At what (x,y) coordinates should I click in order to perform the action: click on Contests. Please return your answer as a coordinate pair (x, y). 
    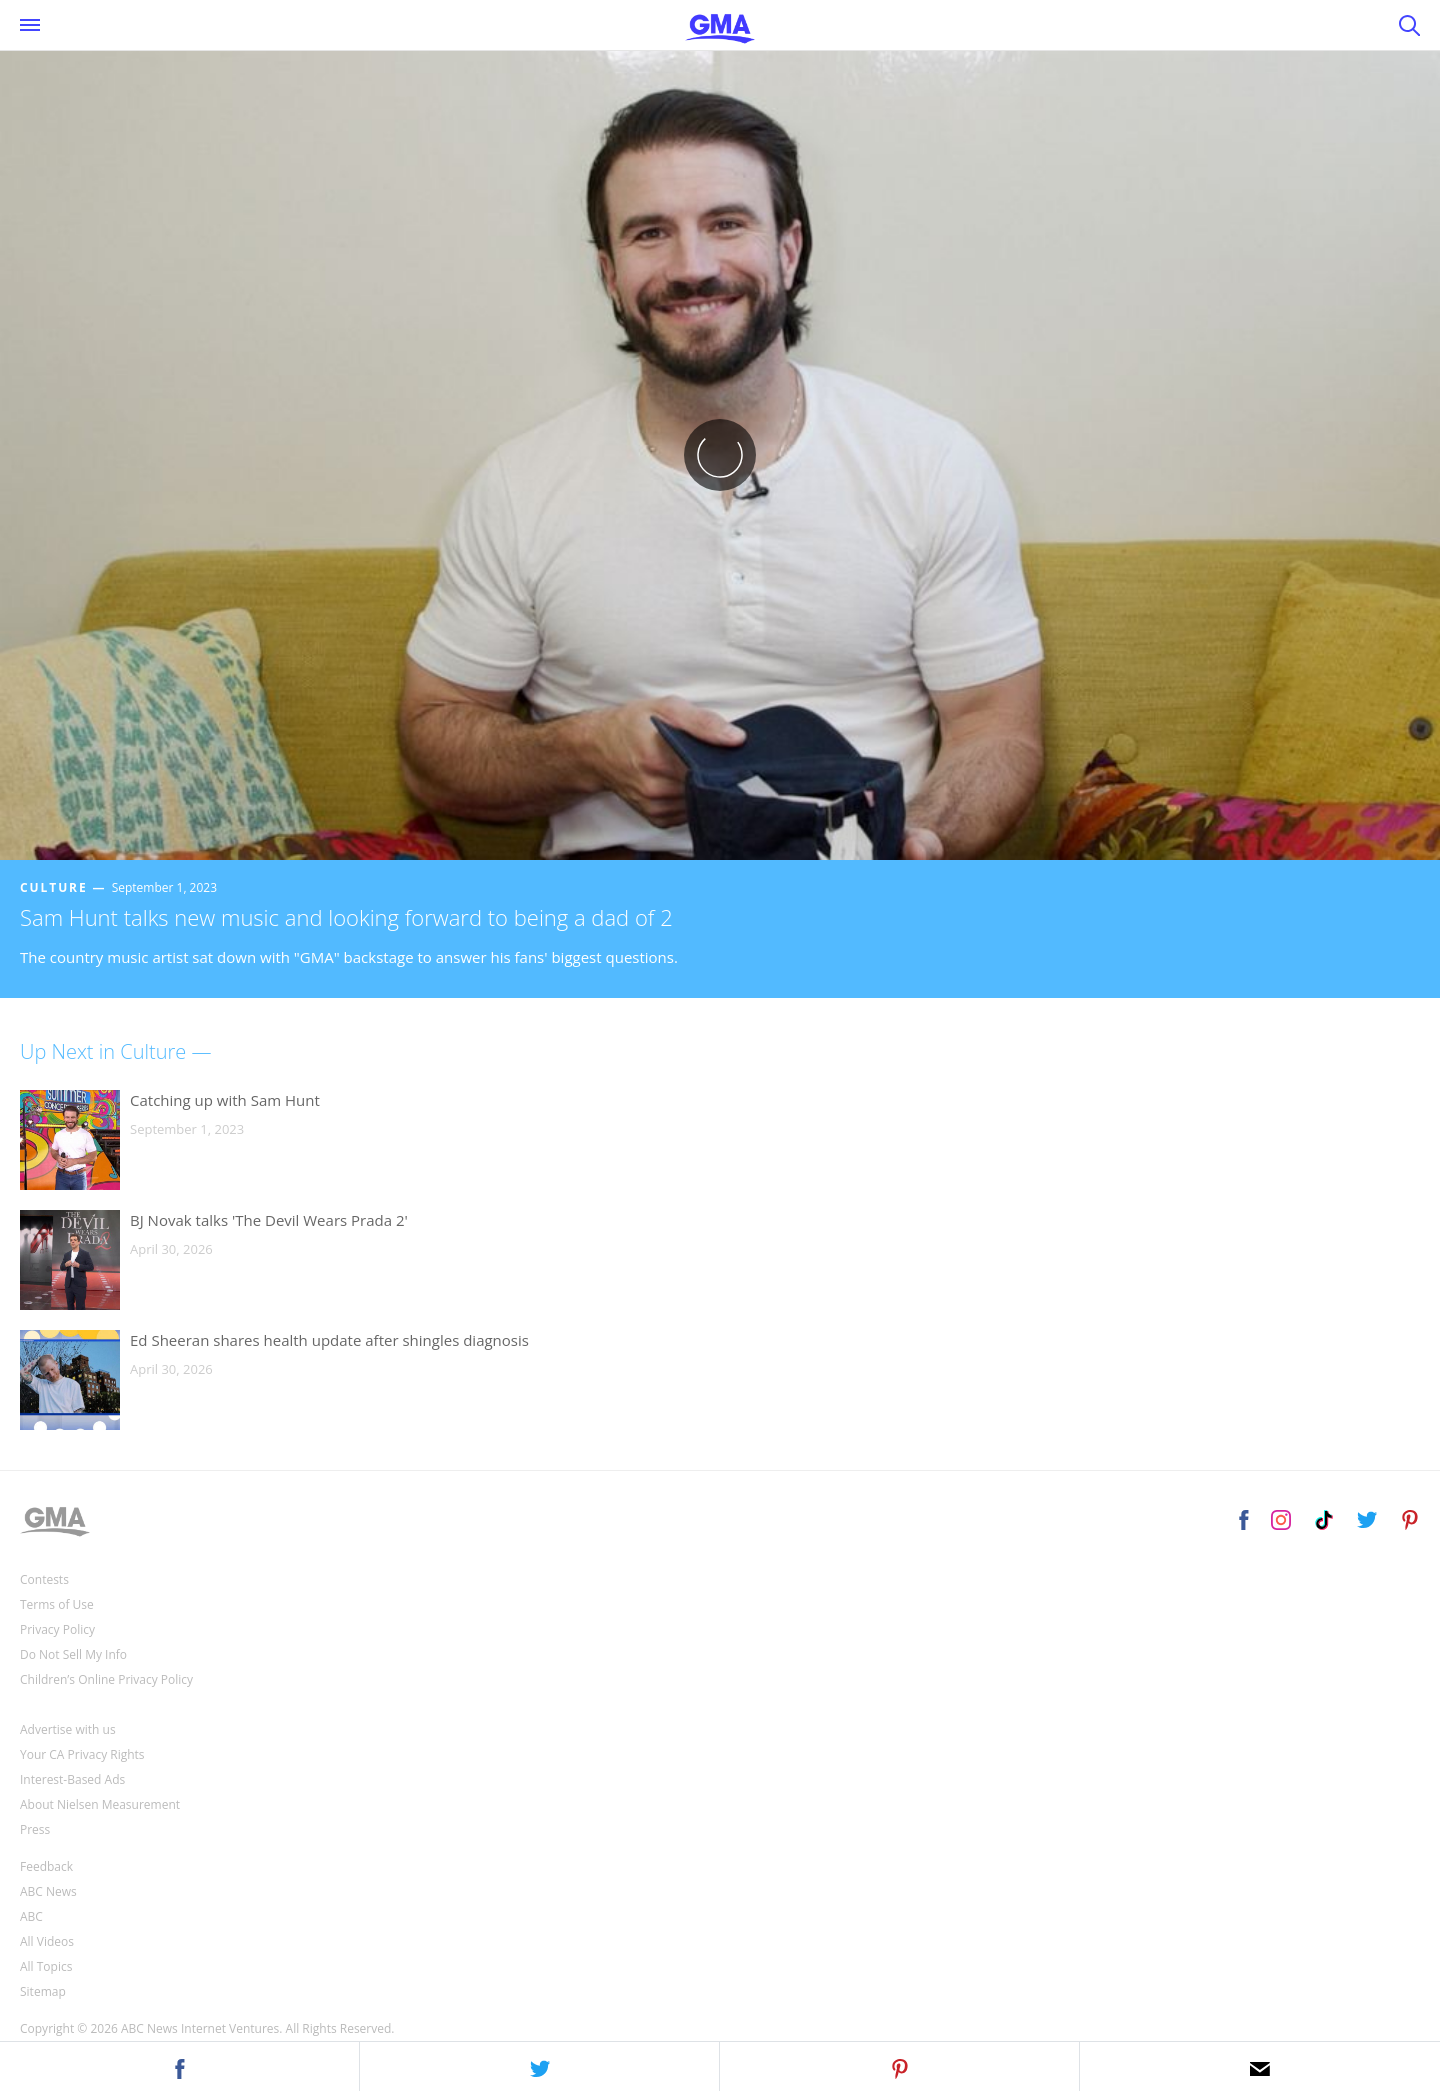
    Looking at the image, I should click on (44, 1579).